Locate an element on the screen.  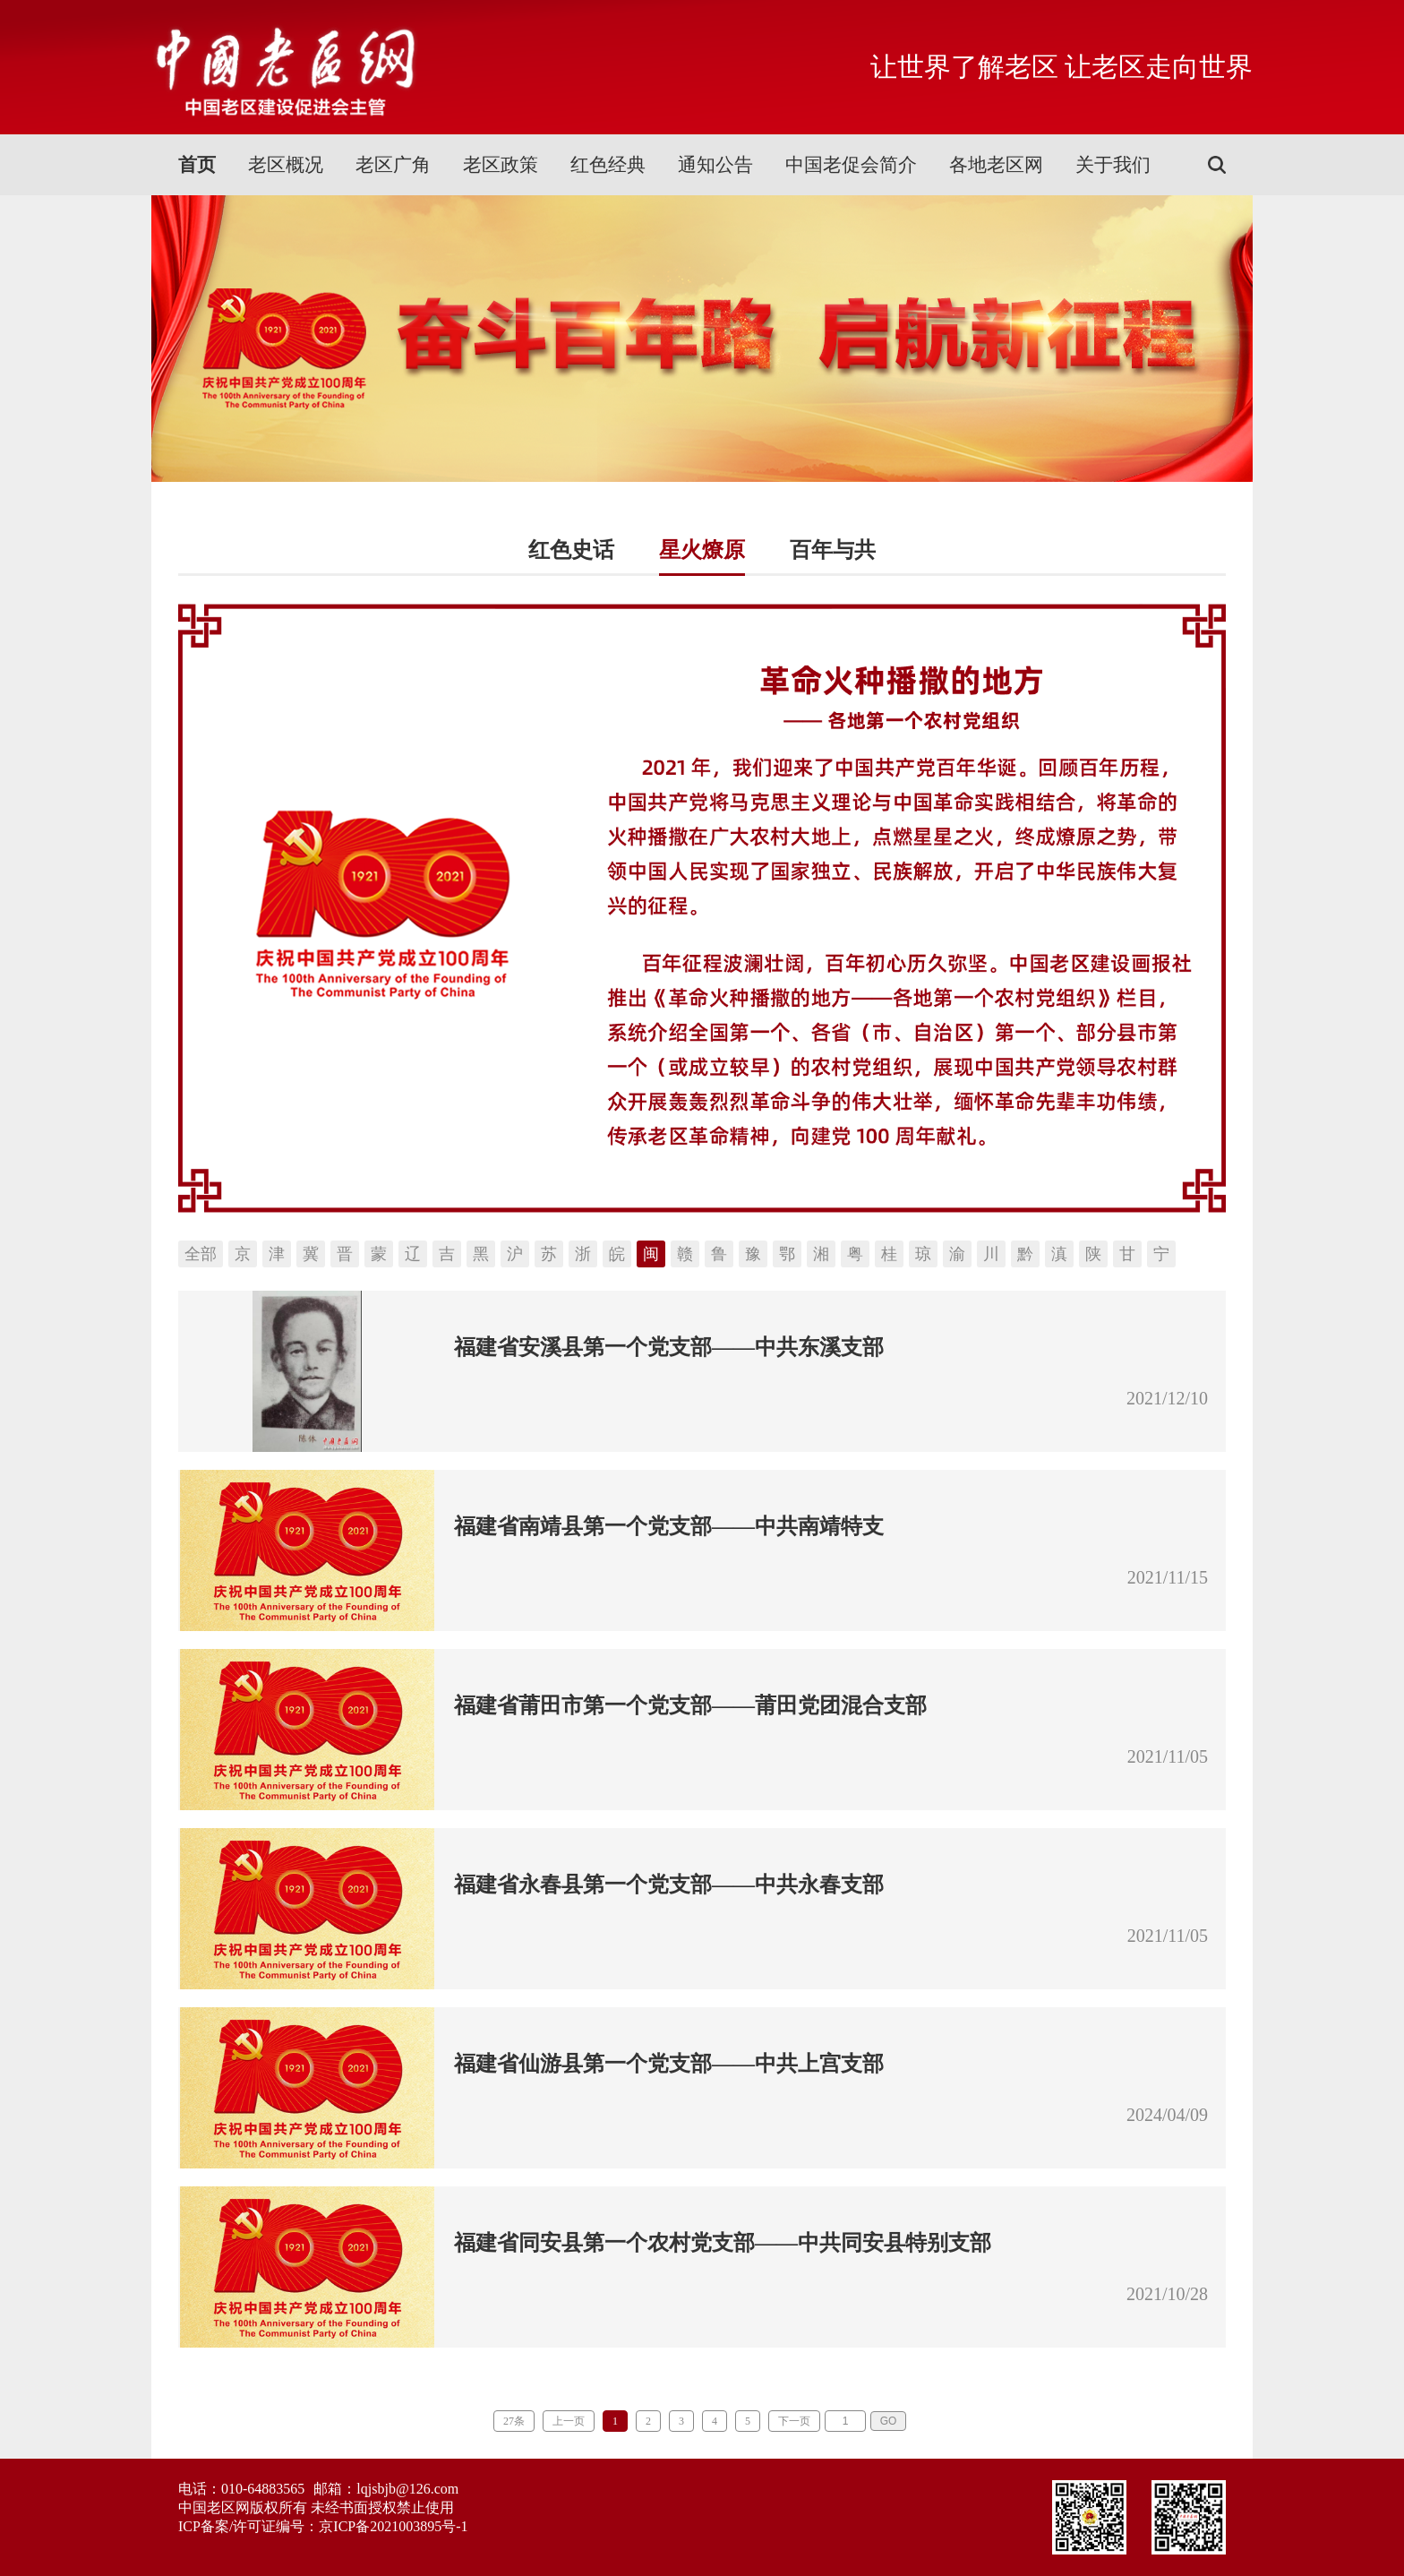
中国老促会简介 is located at coordinates (851, 165).